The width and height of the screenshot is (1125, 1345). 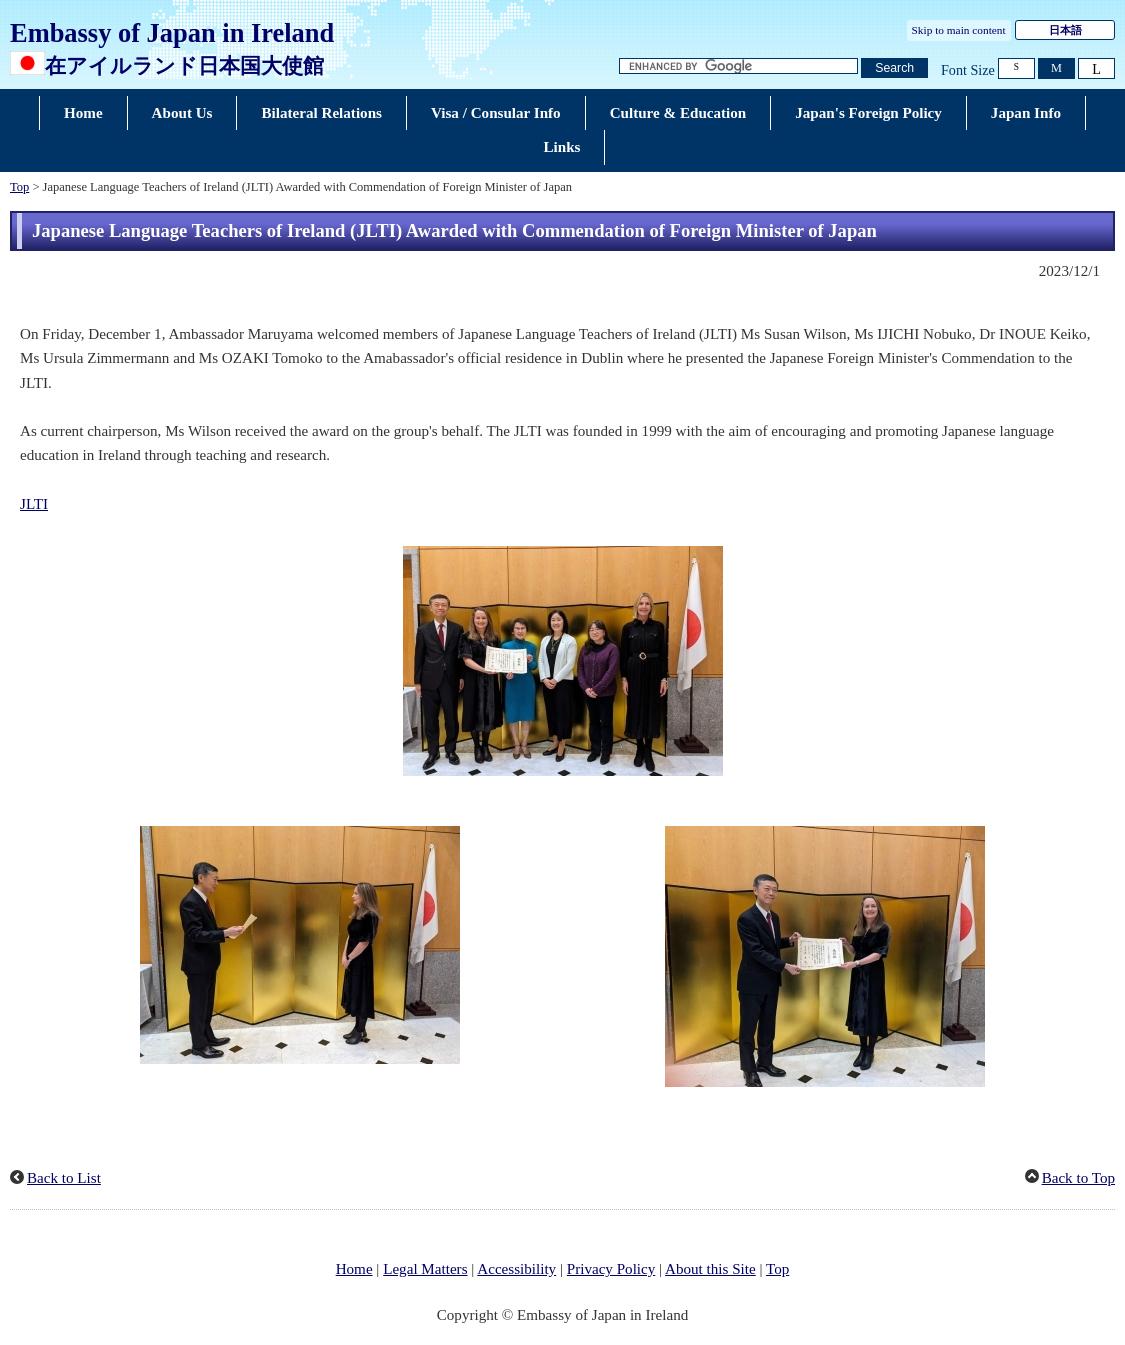 I want to click on About this Site, so click(x=710, y=1269).